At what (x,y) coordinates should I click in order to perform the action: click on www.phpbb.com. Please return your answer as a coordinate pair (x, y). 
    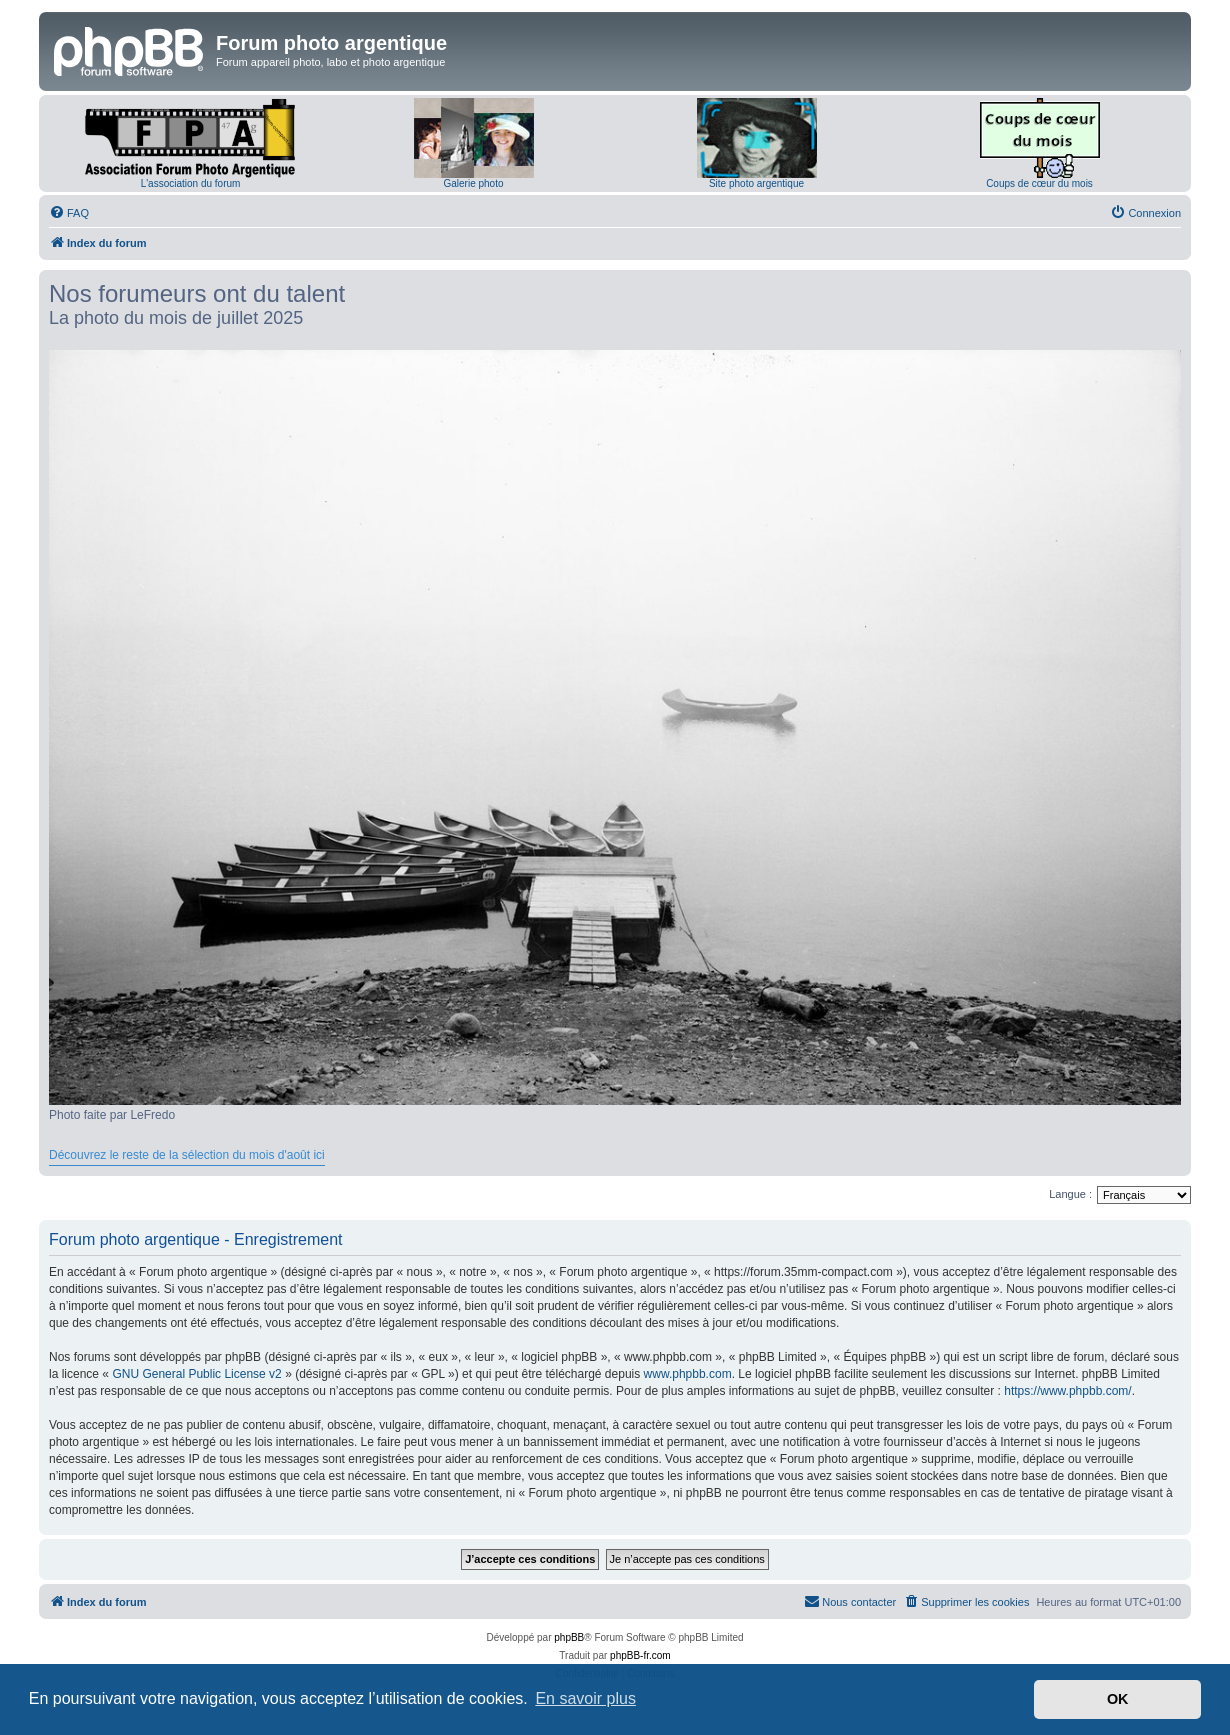
    Looking at the image, I should click on (688, 1374).